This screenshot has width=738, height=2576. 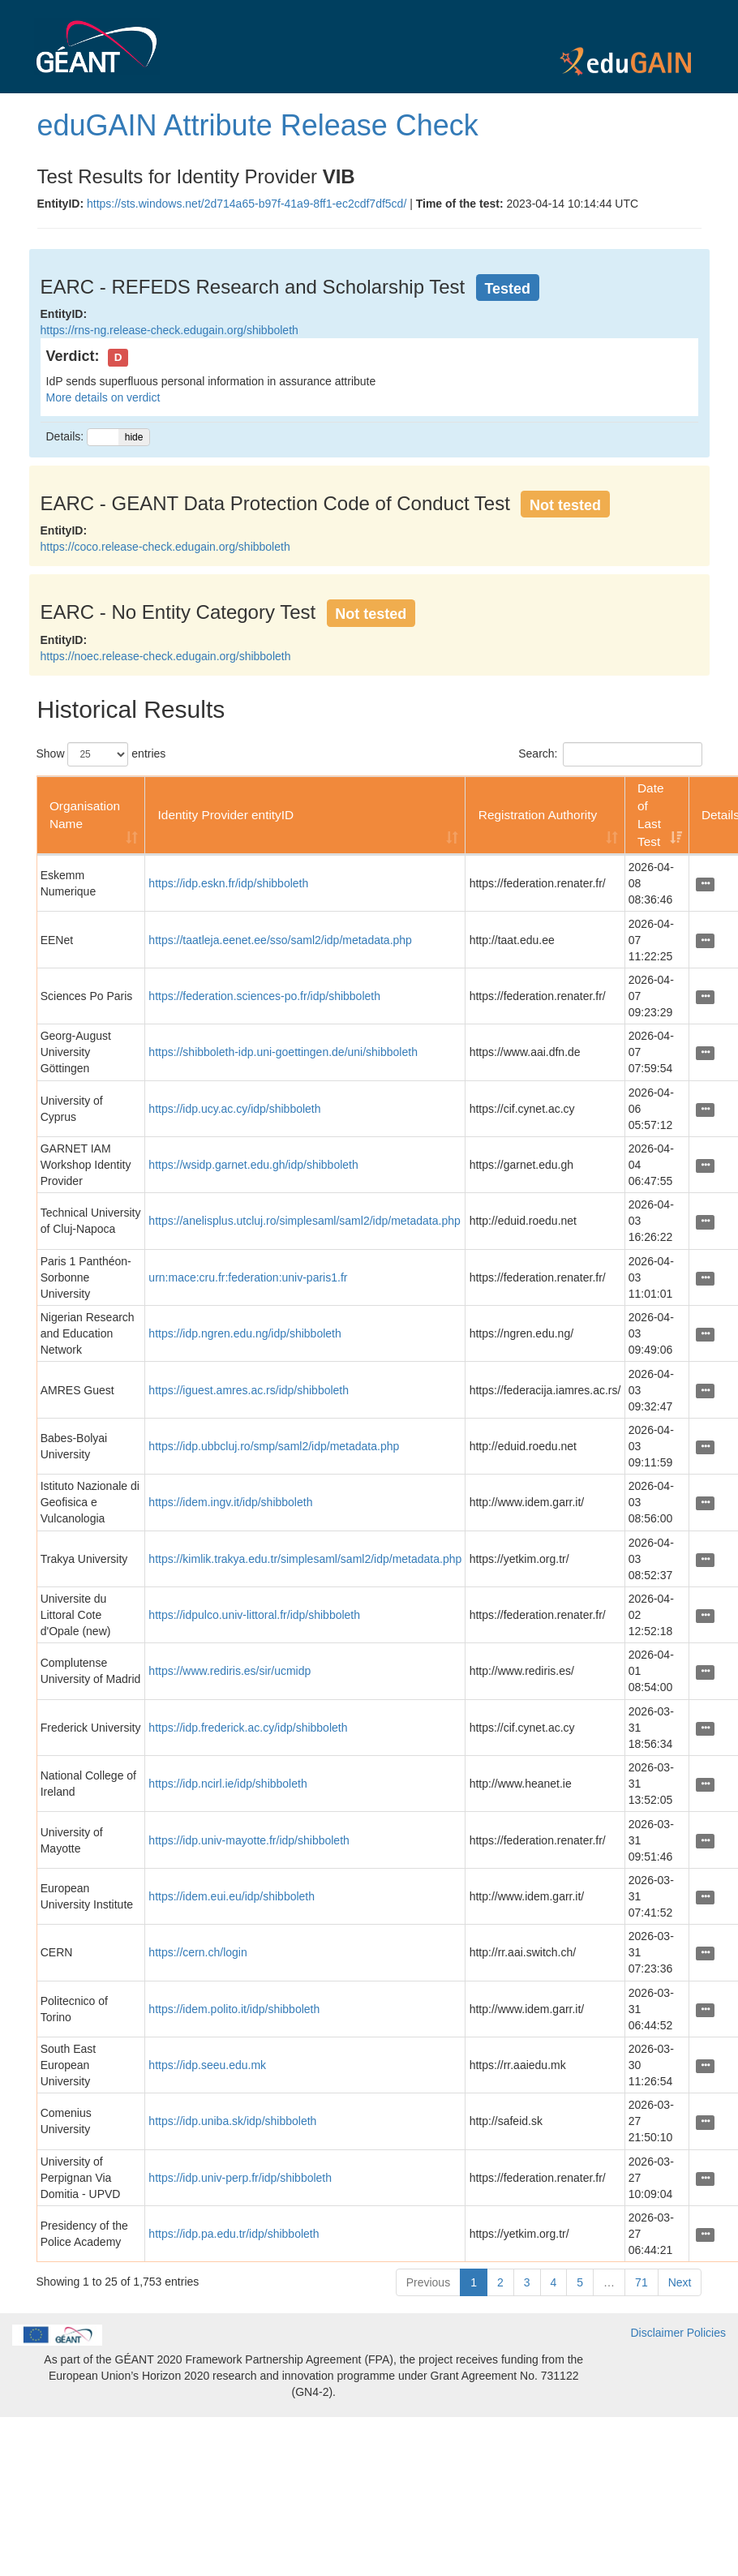 What do you see at coordinates (428, 2282) in the screenshot?
I see `Previous` at bounding box center [428, 2282].